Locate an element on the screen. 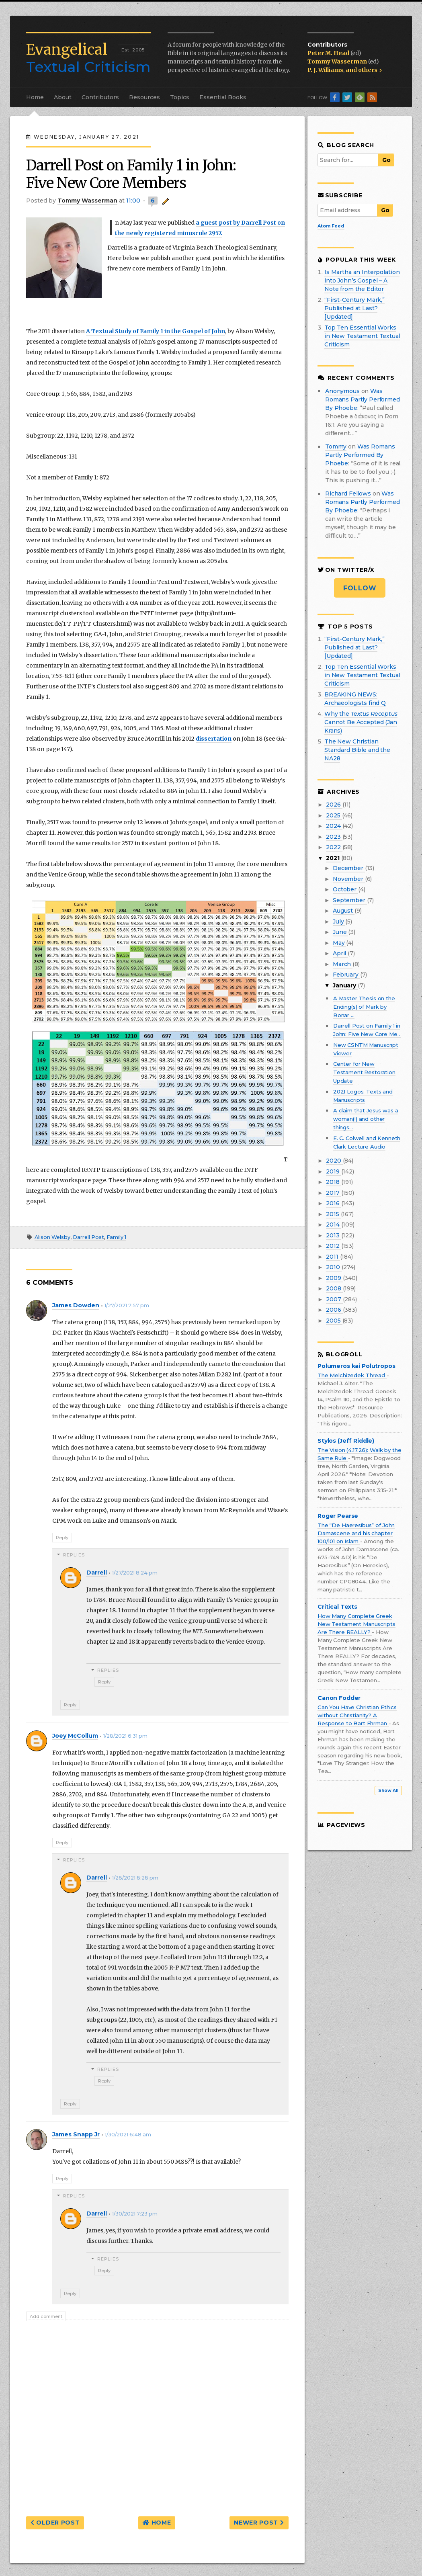 Image resolution: width=422 pixels, height=2576 pixels. 2018 is located at coordinates (333, 1182).